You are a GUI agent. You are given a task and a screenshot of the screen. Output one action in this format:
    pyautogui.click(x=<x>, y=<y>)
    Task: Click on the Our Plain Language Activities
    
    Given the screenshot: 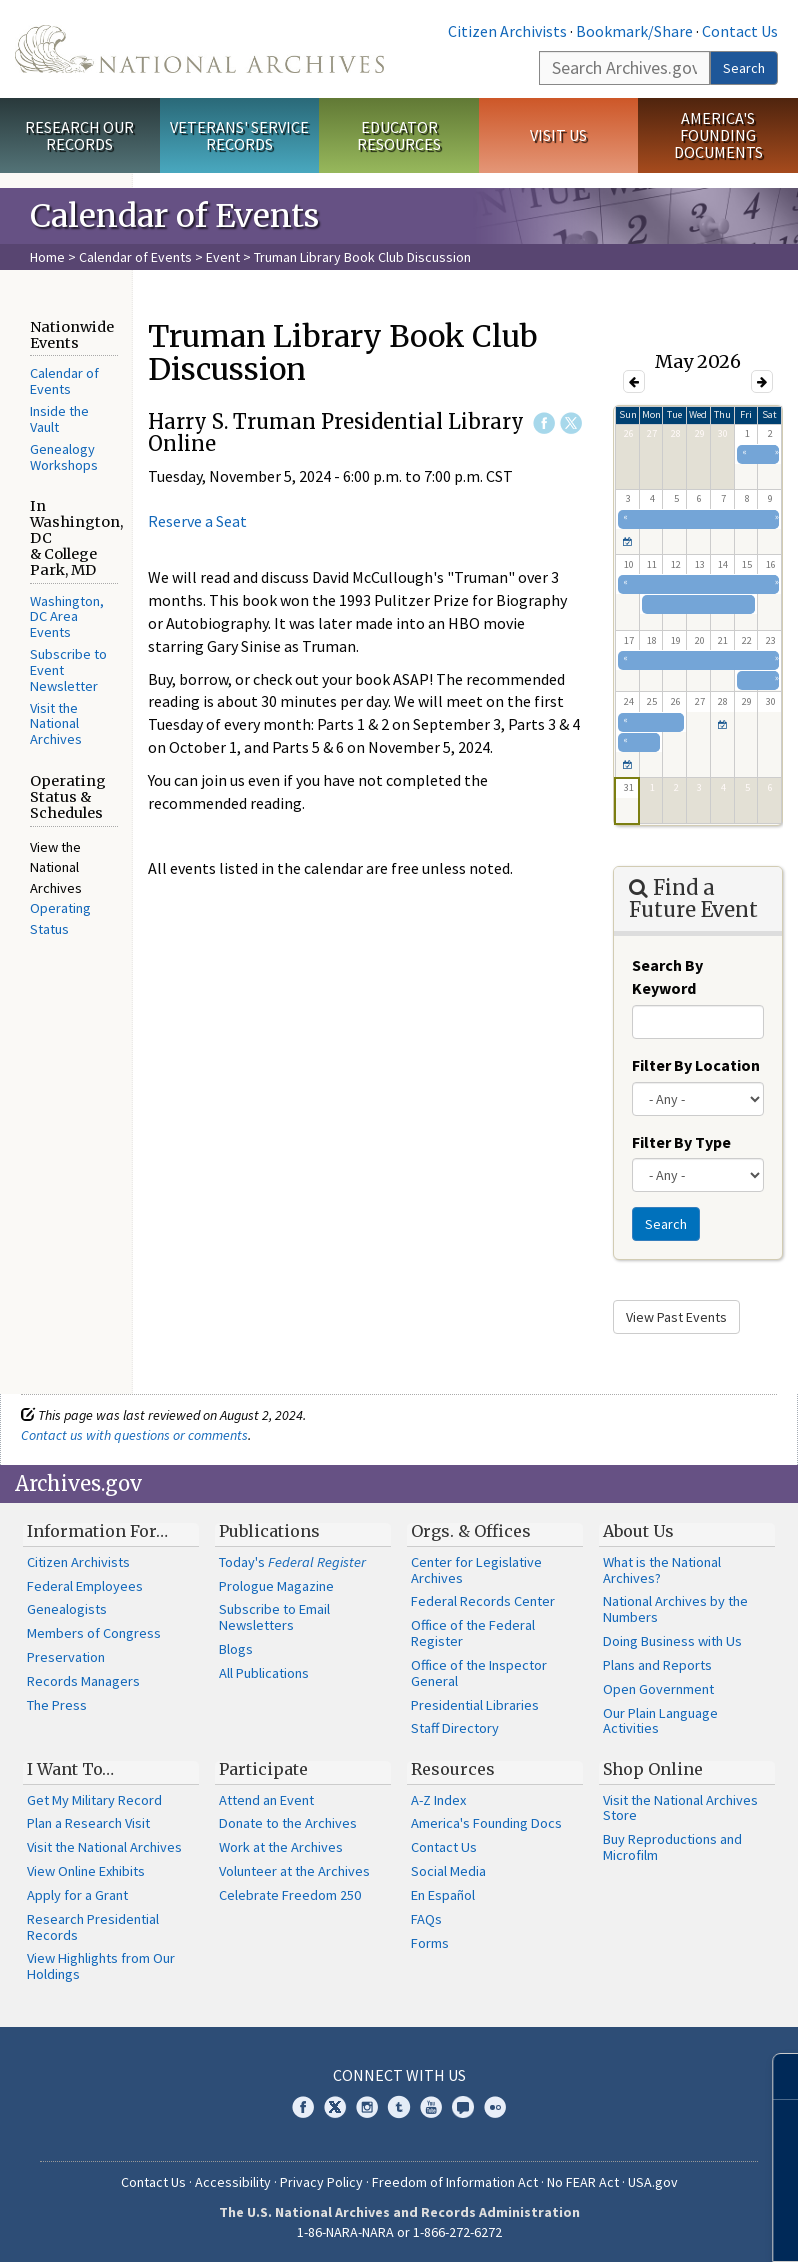 What is the action you would take?
    pyautogui.click(x=660, y=1721)
    